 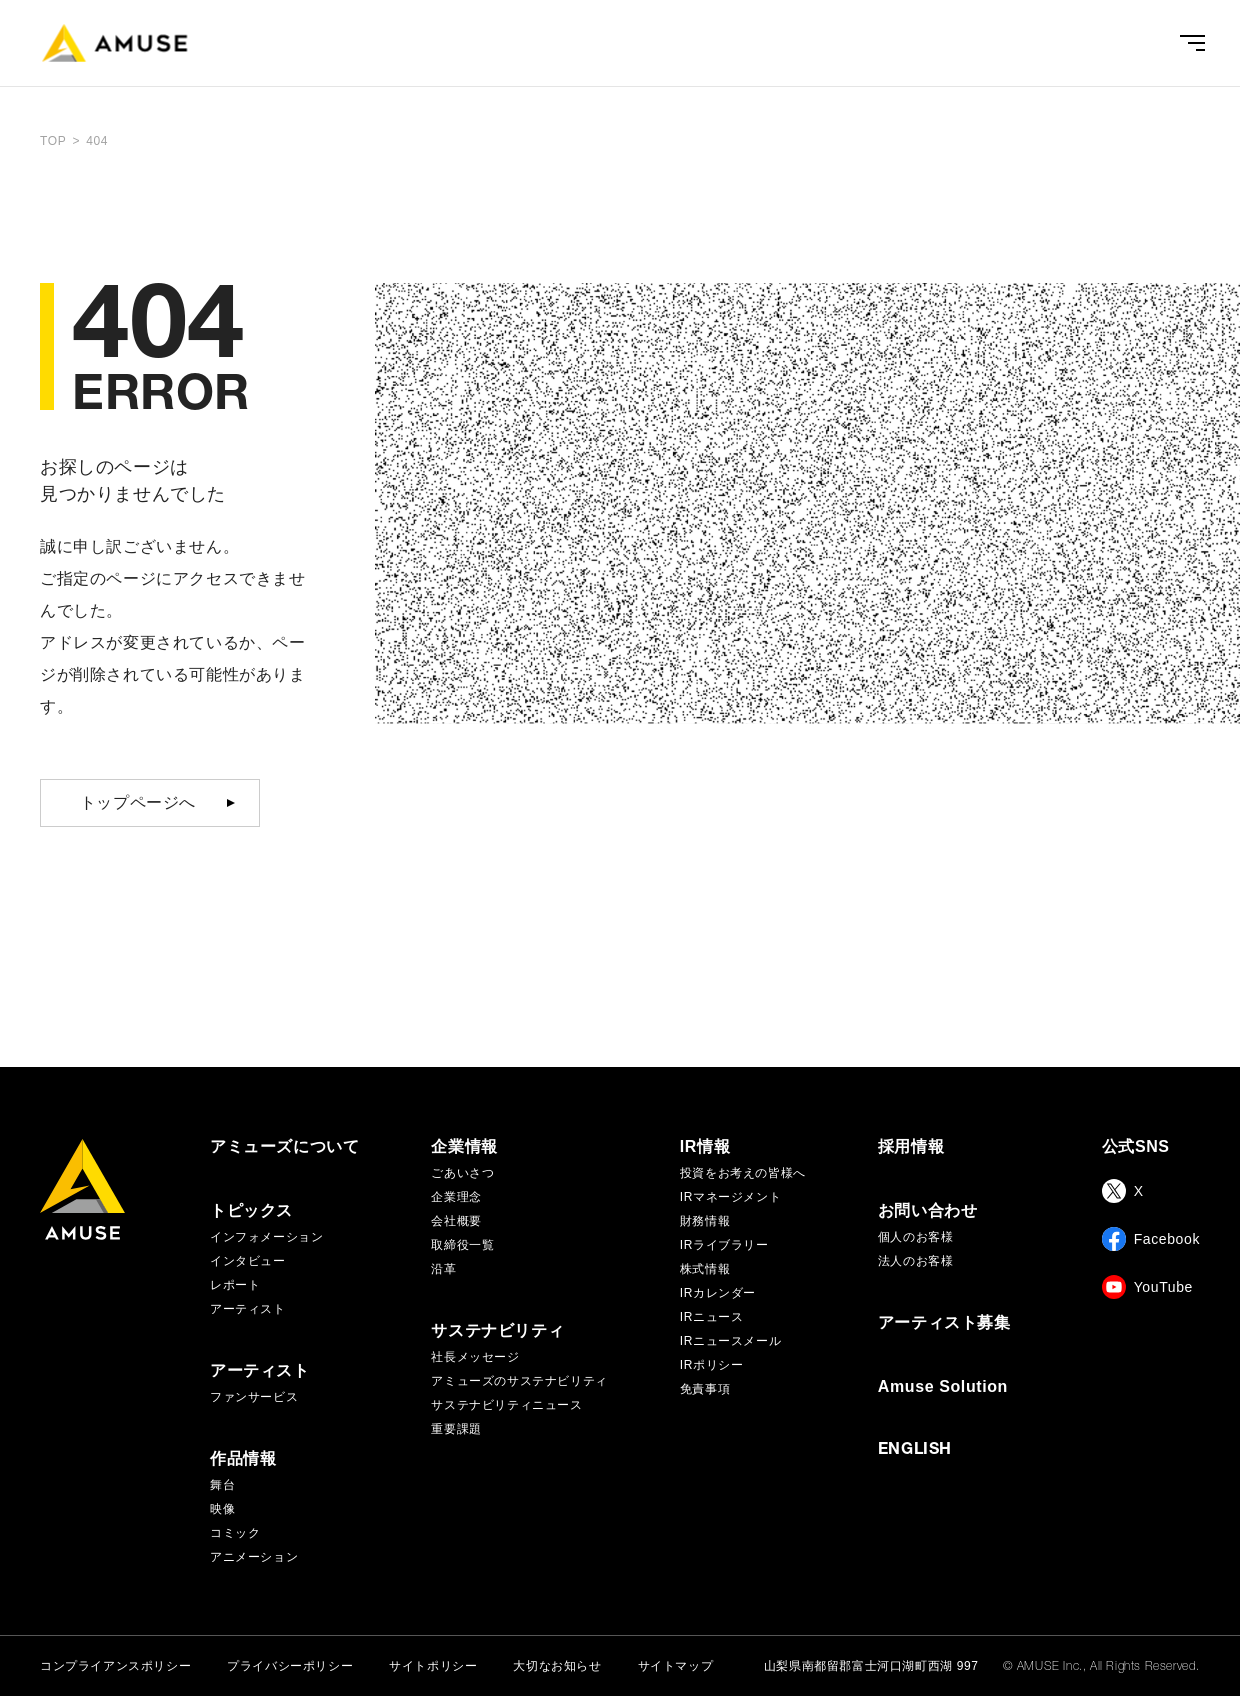 I want to click on ファンサービス, so click(x=254, y=1397).